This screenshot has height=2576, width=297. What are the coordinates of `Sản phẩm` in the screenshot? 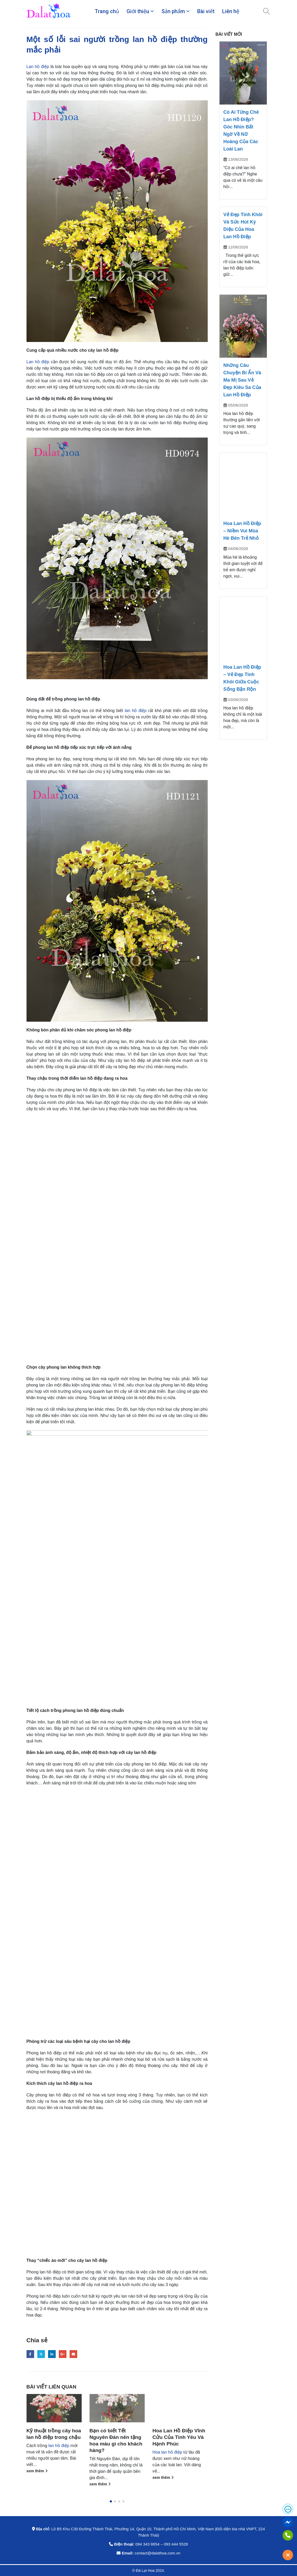 It's located at (173, 11).